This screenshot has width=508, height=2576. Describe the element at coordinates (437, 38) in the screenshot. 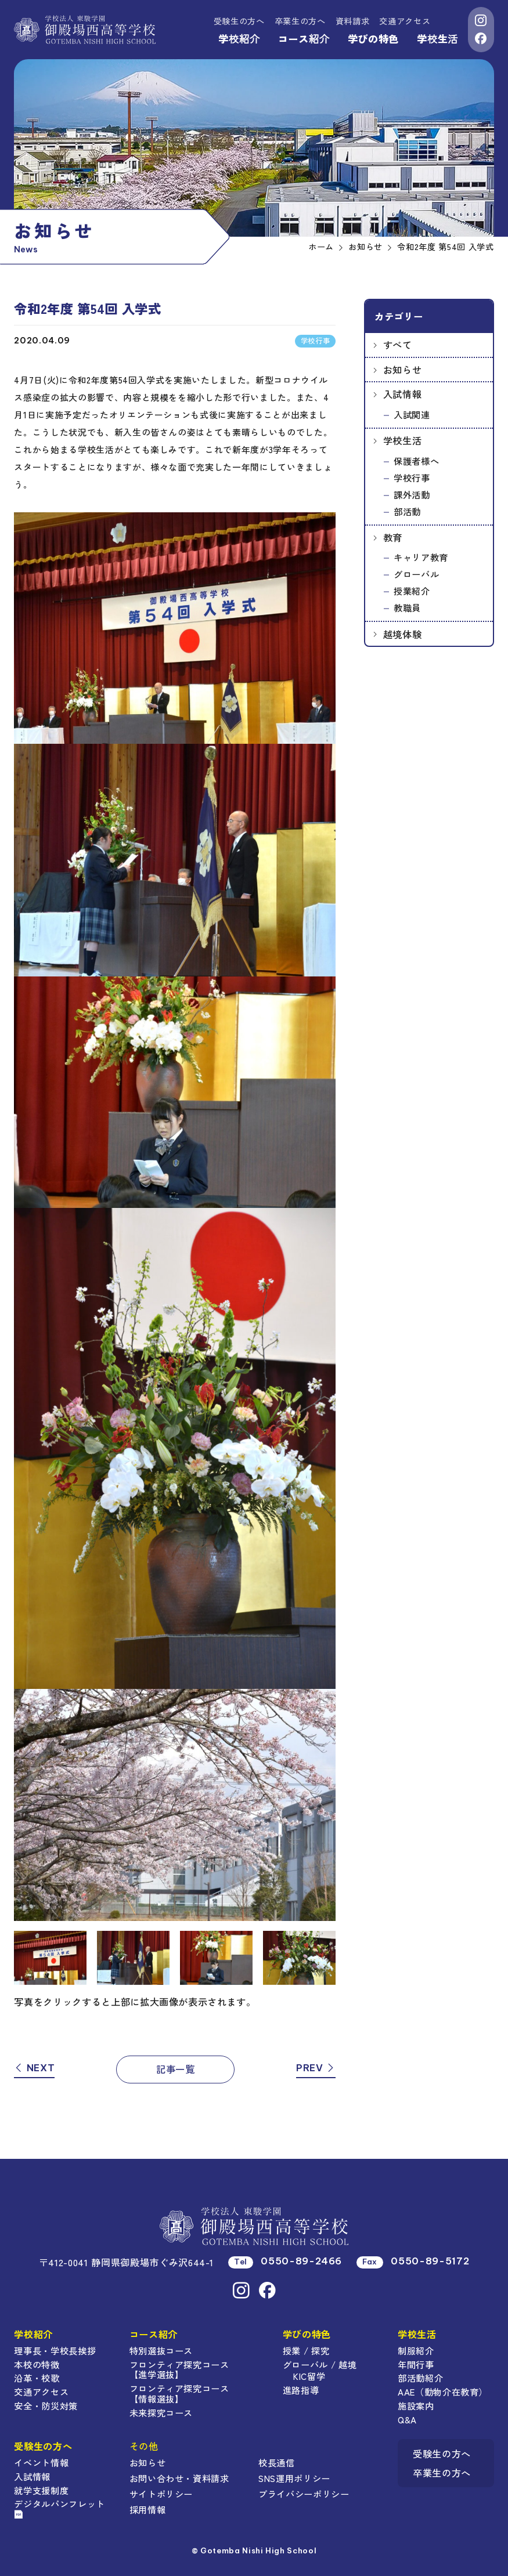

I see `学校生活` at that location.